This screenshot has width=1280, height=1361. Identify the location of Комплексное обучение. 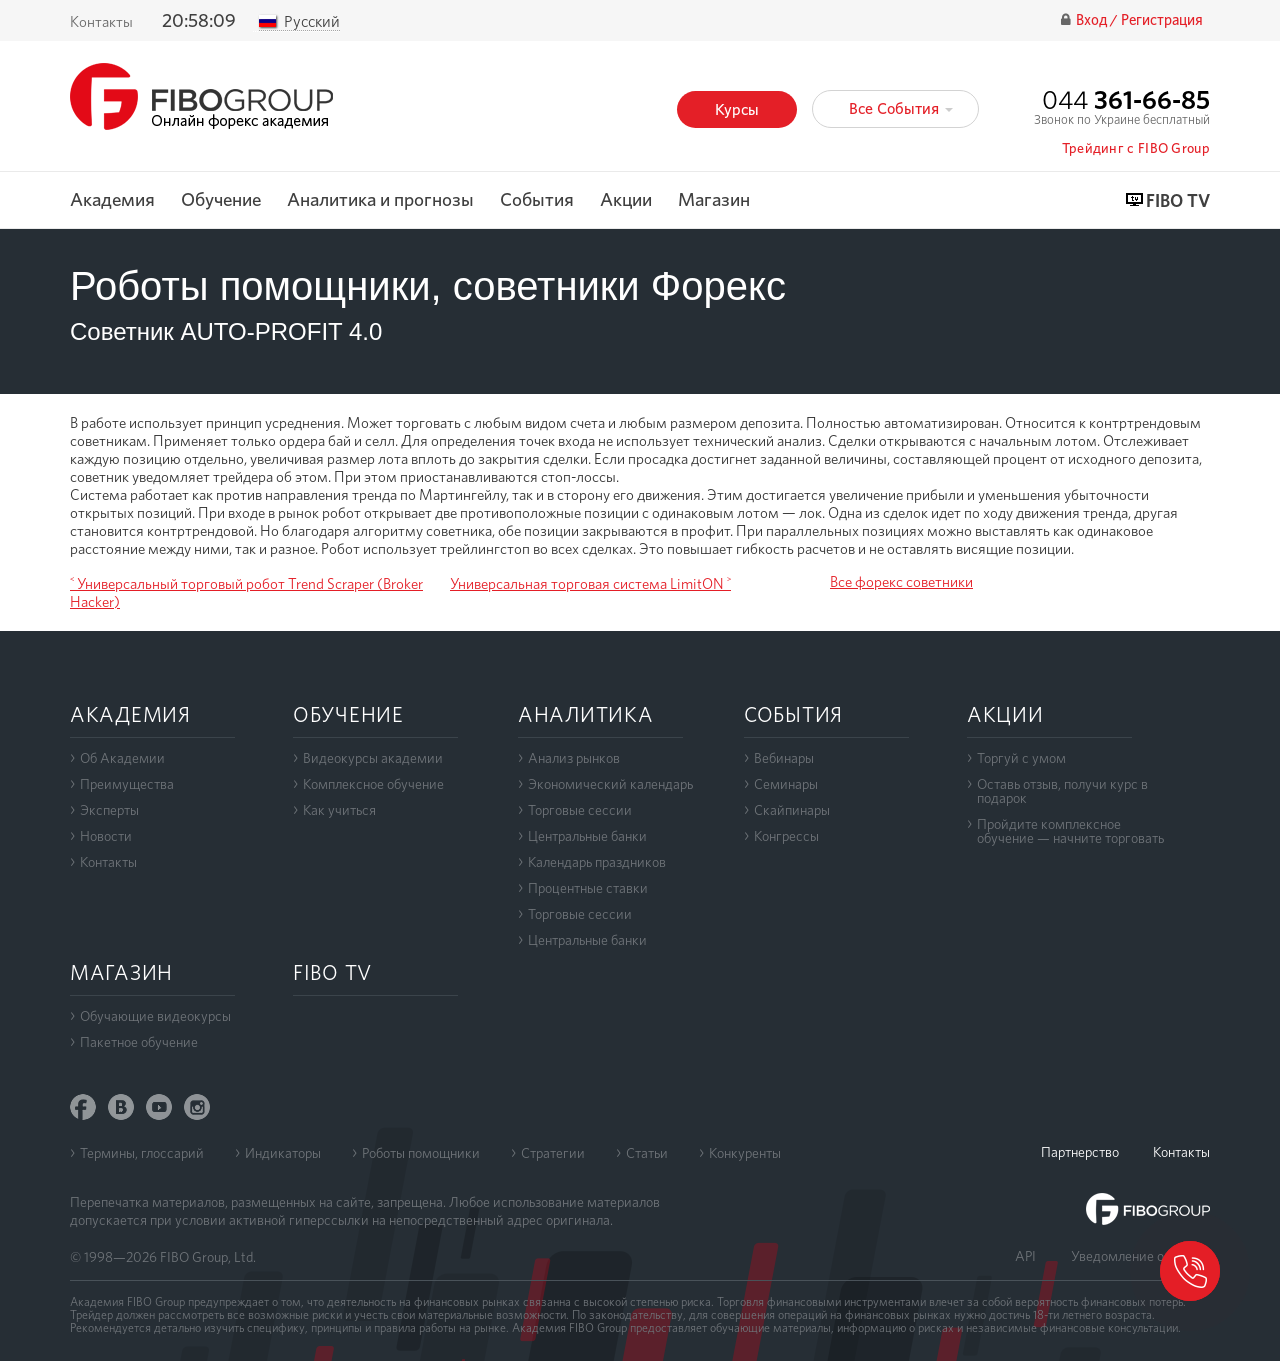
(373, 784).